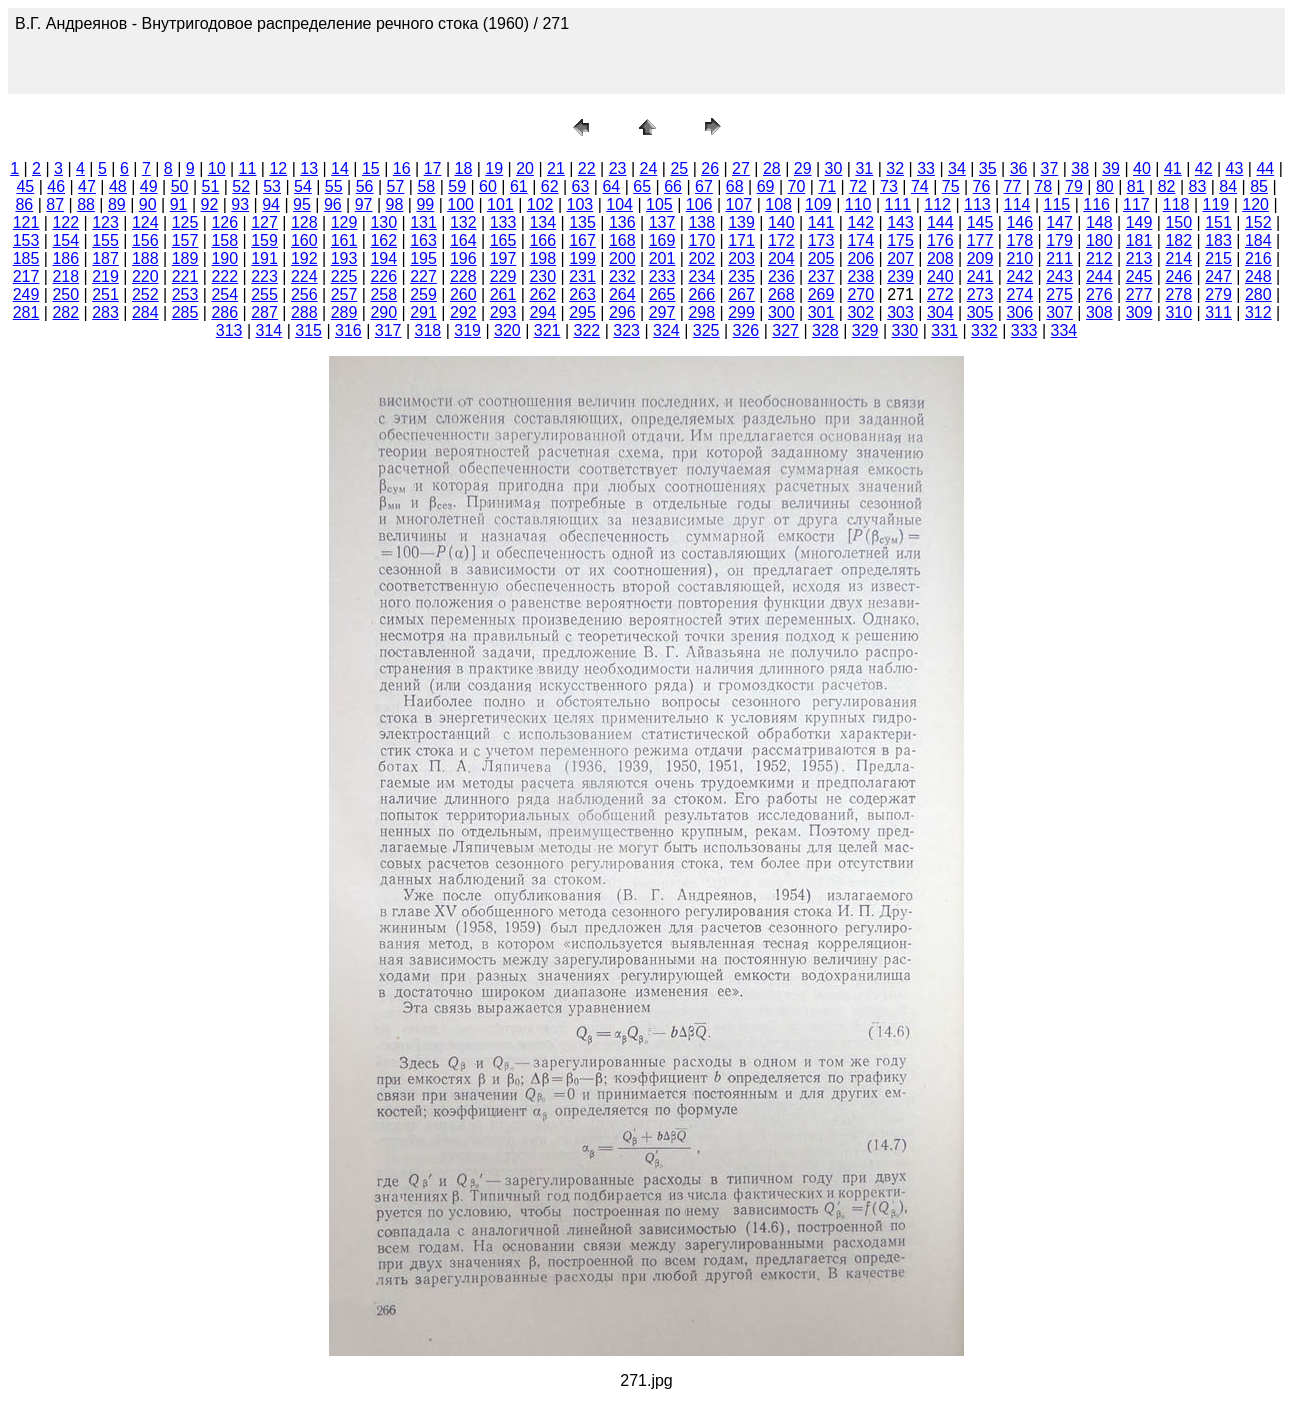 The image size is (1293, 1406). What do you see at coordinates (1059, 276) in the screenshot?
I see `243` at bounding box center [1059, 276].